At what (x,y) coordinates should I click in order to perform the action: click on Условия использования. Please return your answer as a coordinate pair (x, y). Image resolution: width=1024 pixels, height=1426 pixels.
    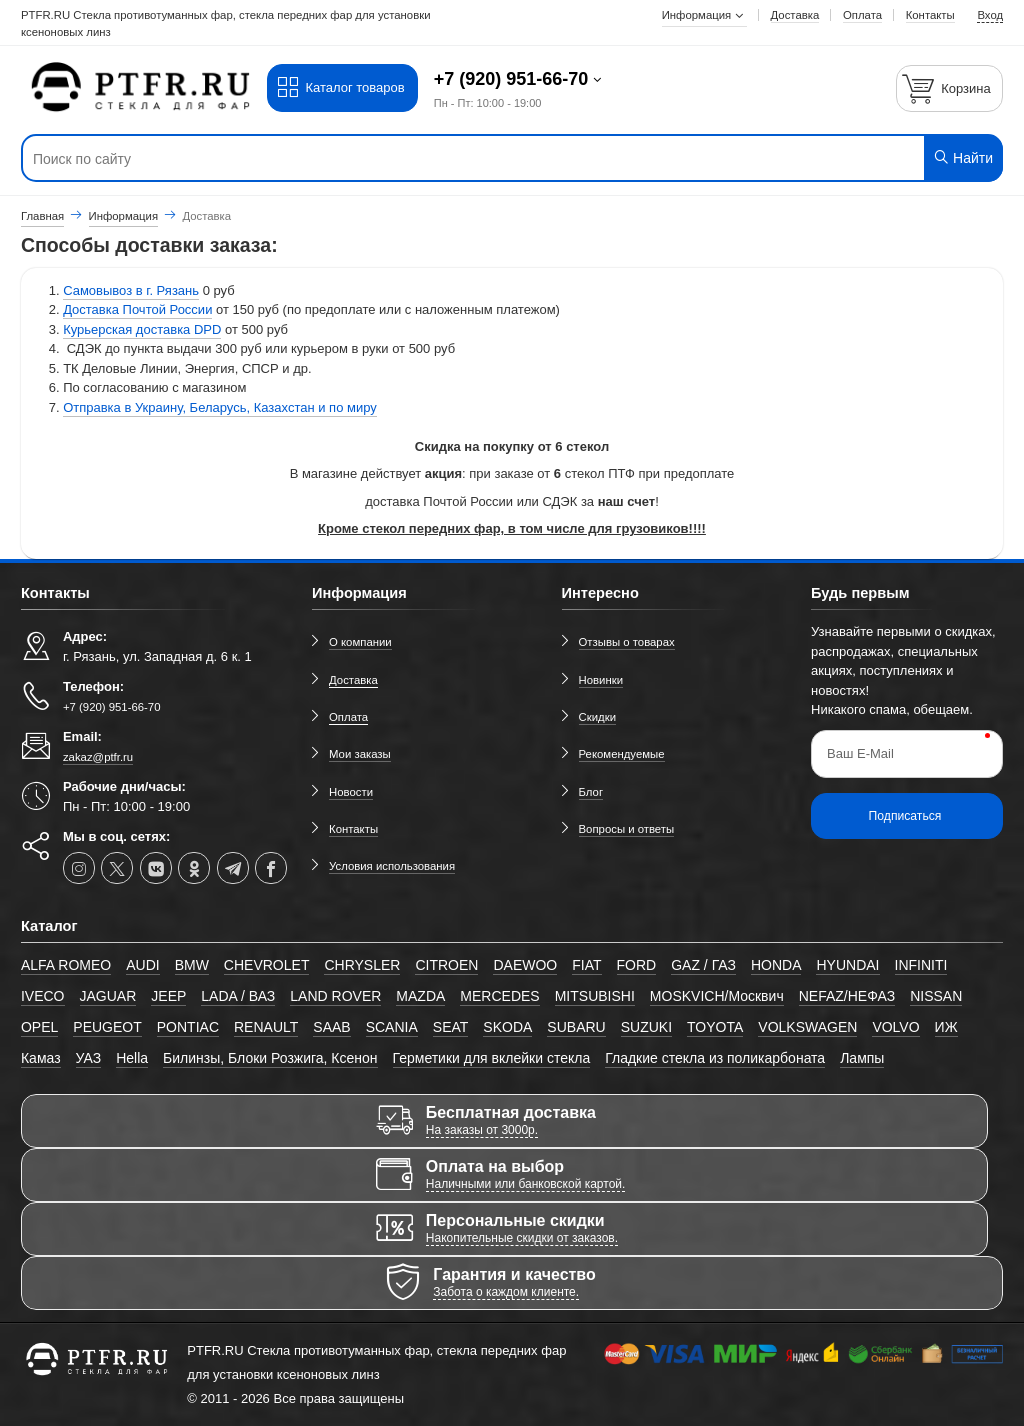
    Looking at the image, I should click on (392, 866).